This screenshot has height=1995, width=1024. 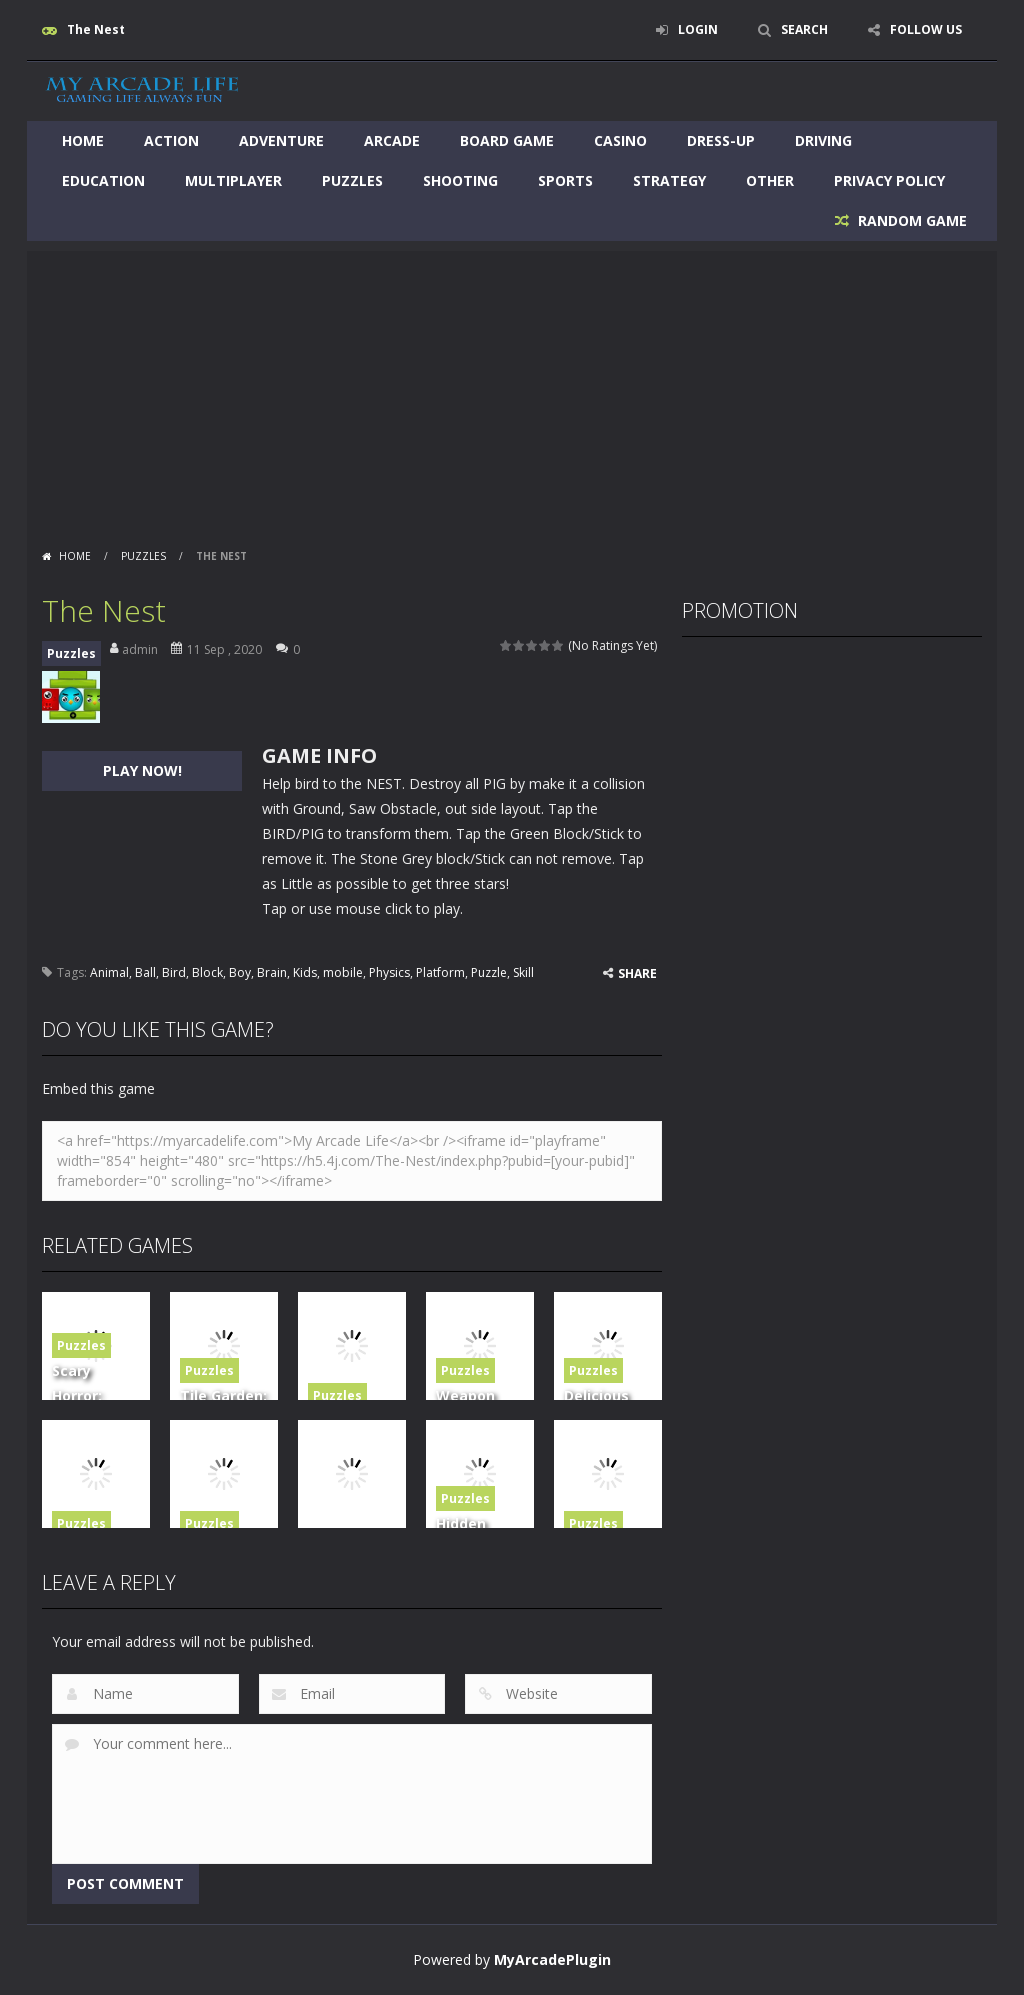 I want to click on Strategy, so click(x=669, y=180).